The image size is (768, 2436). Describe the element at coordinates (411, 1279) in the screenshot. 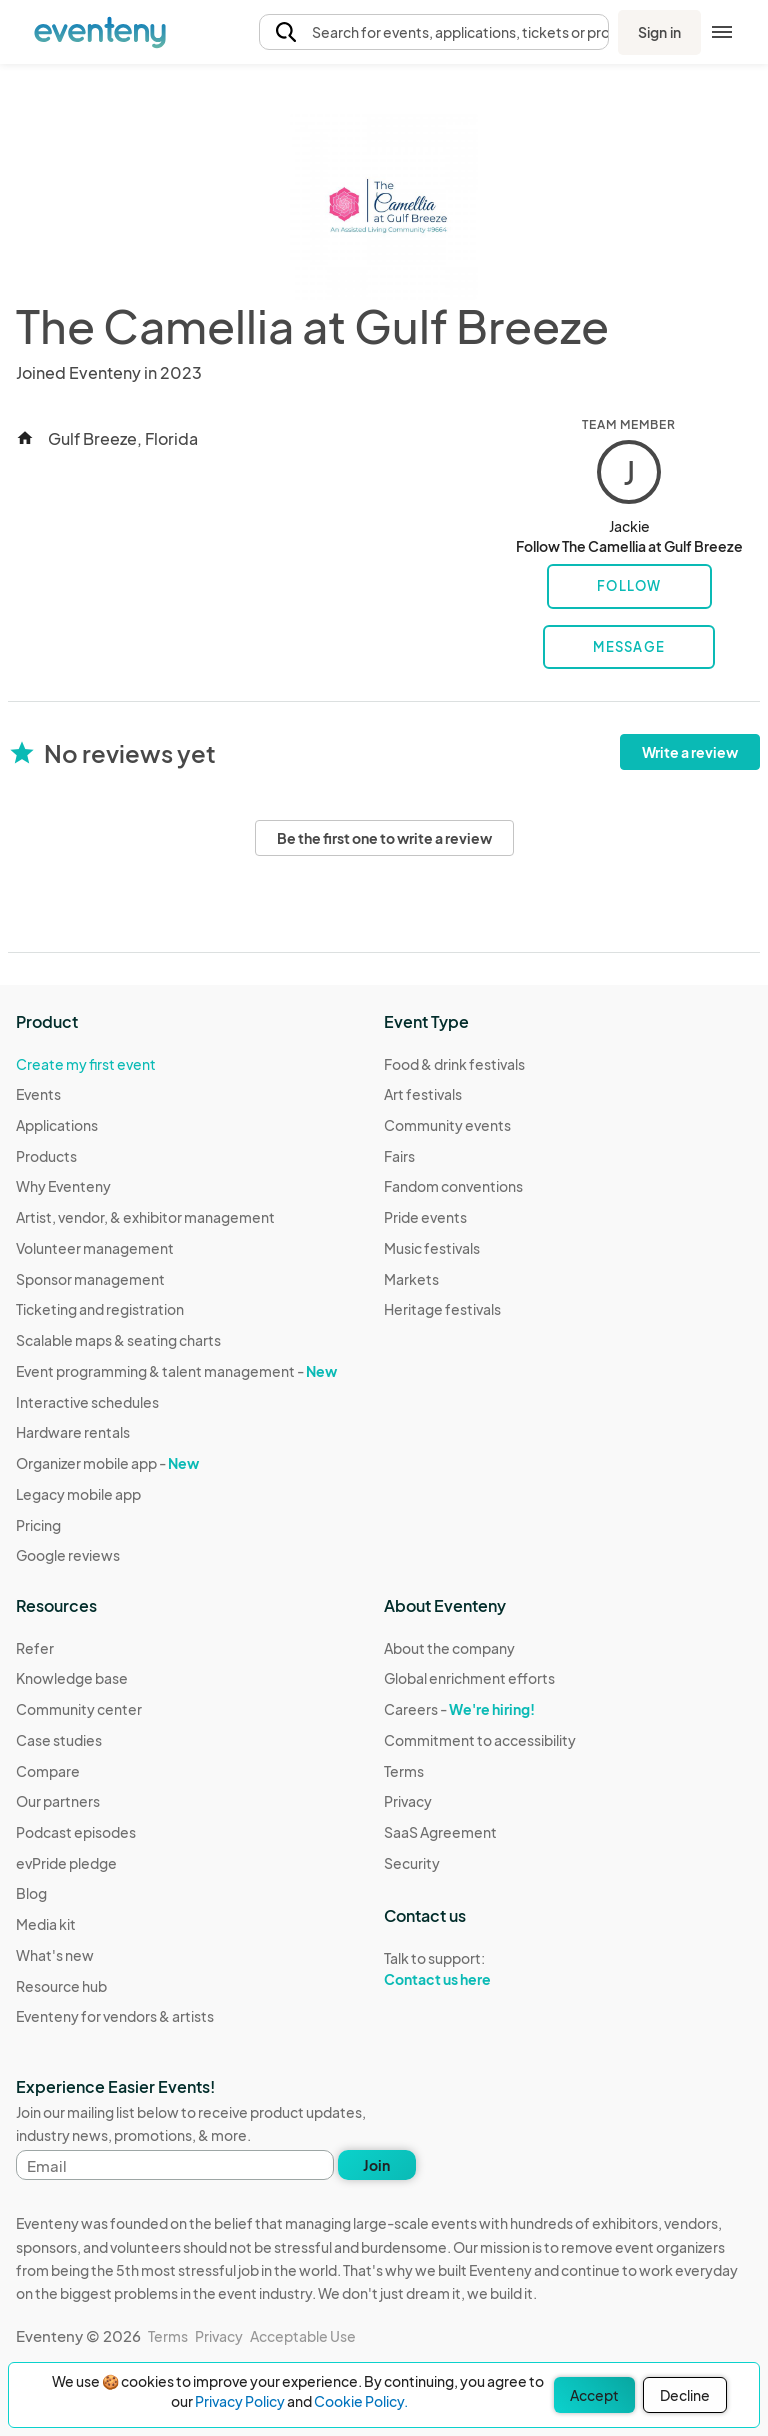

I see `Markets` at that location.